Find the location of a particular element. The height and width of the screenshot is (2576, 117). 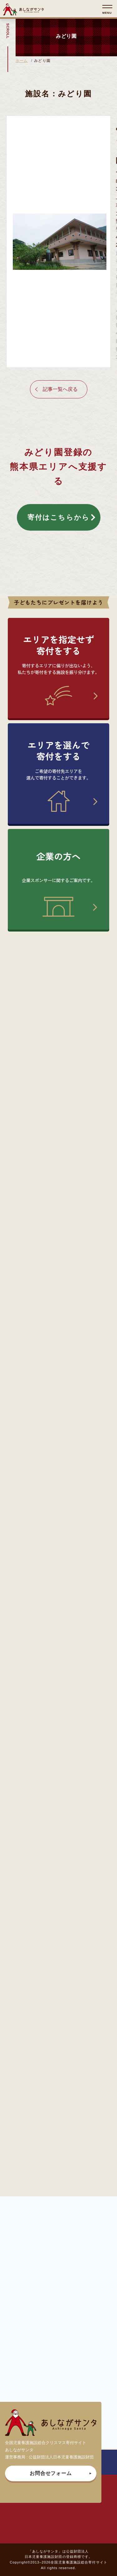

全国児童養護施設総合寄付サイト is located at coordinates (79, 2562).